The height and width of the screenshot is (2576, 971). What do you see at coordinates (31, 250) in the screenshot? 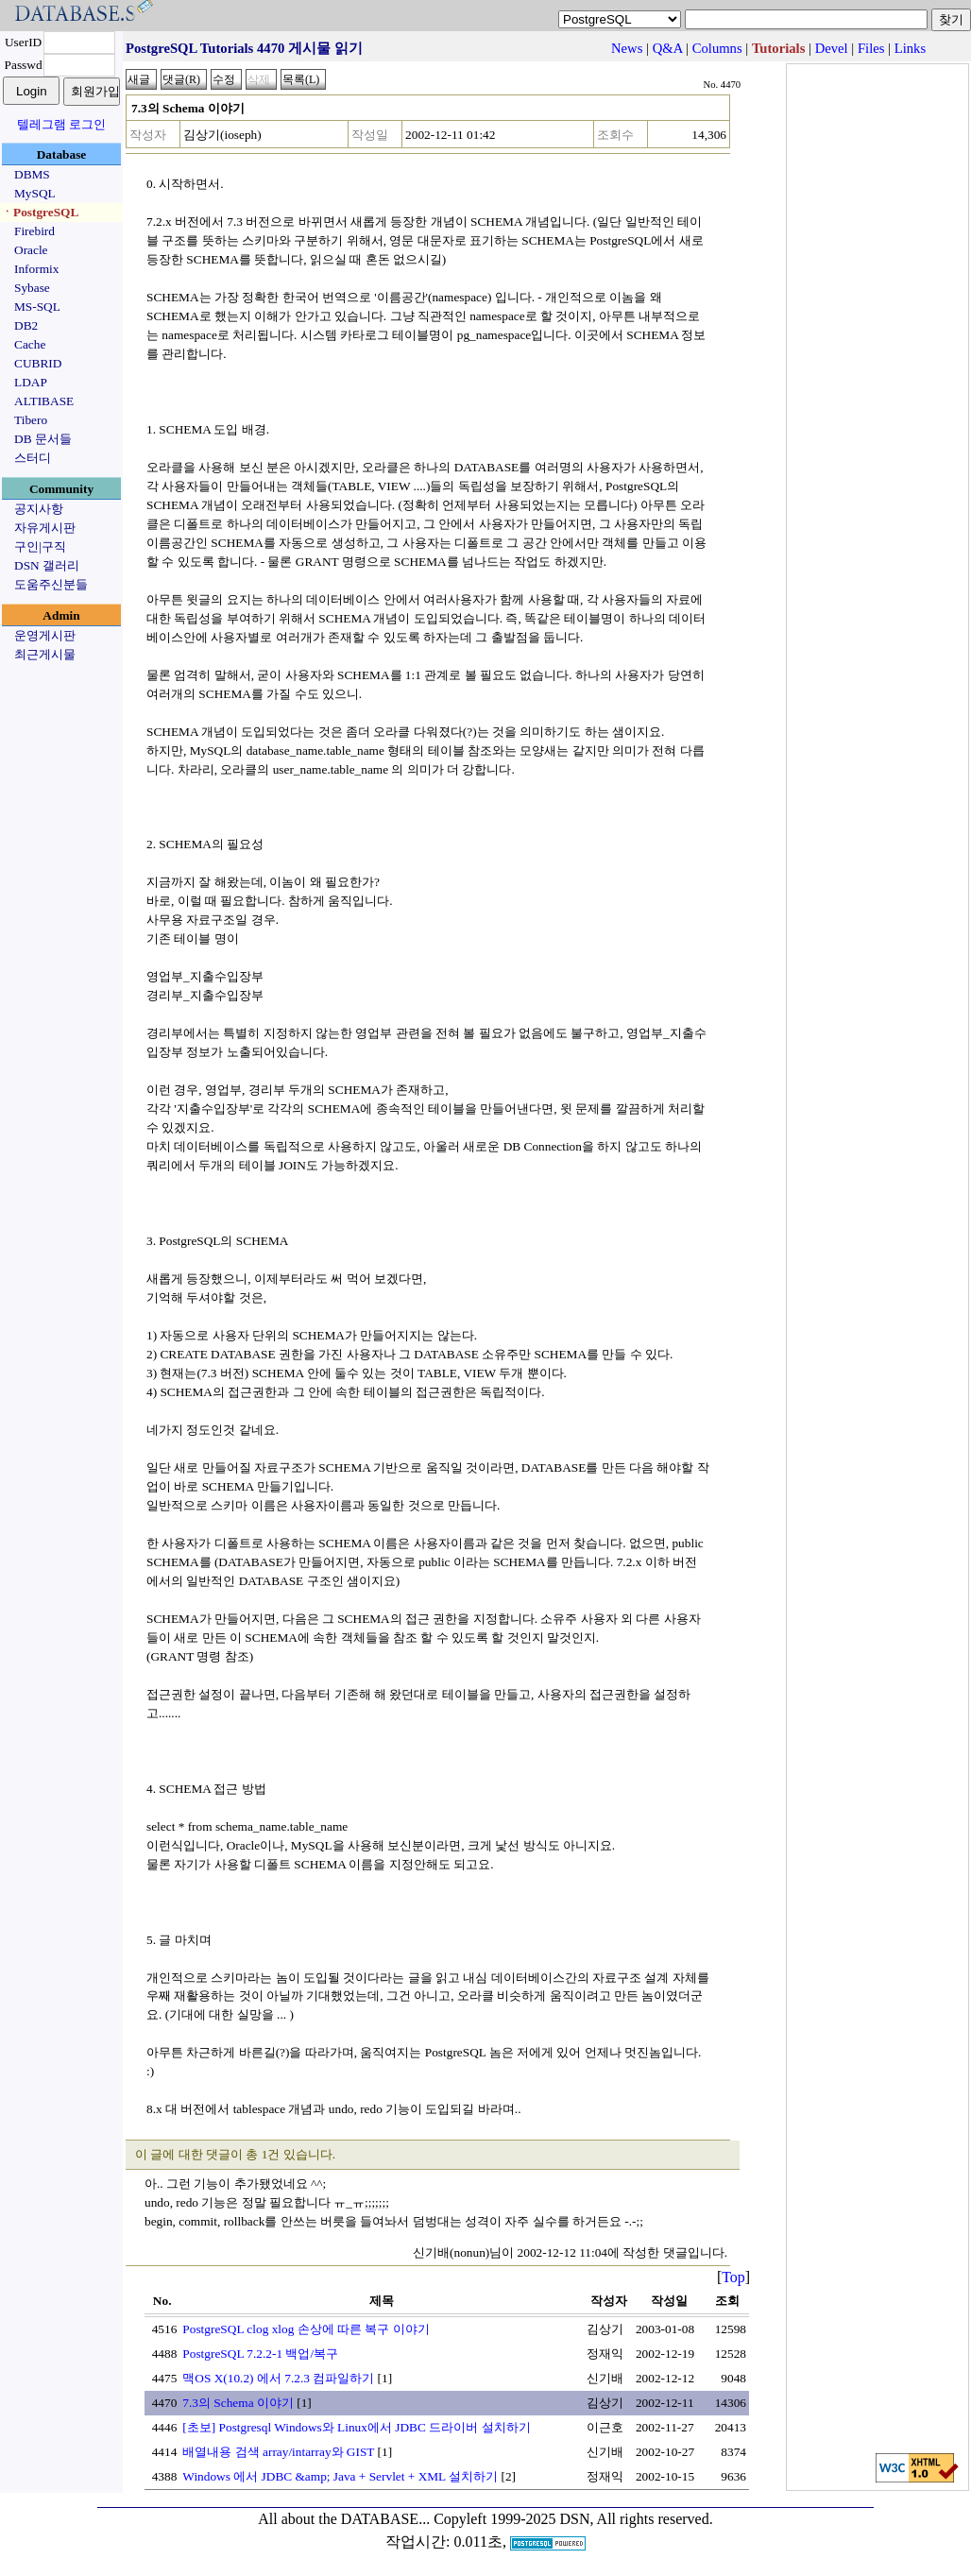
I see `Oracle` at bounding box center [31, 250].